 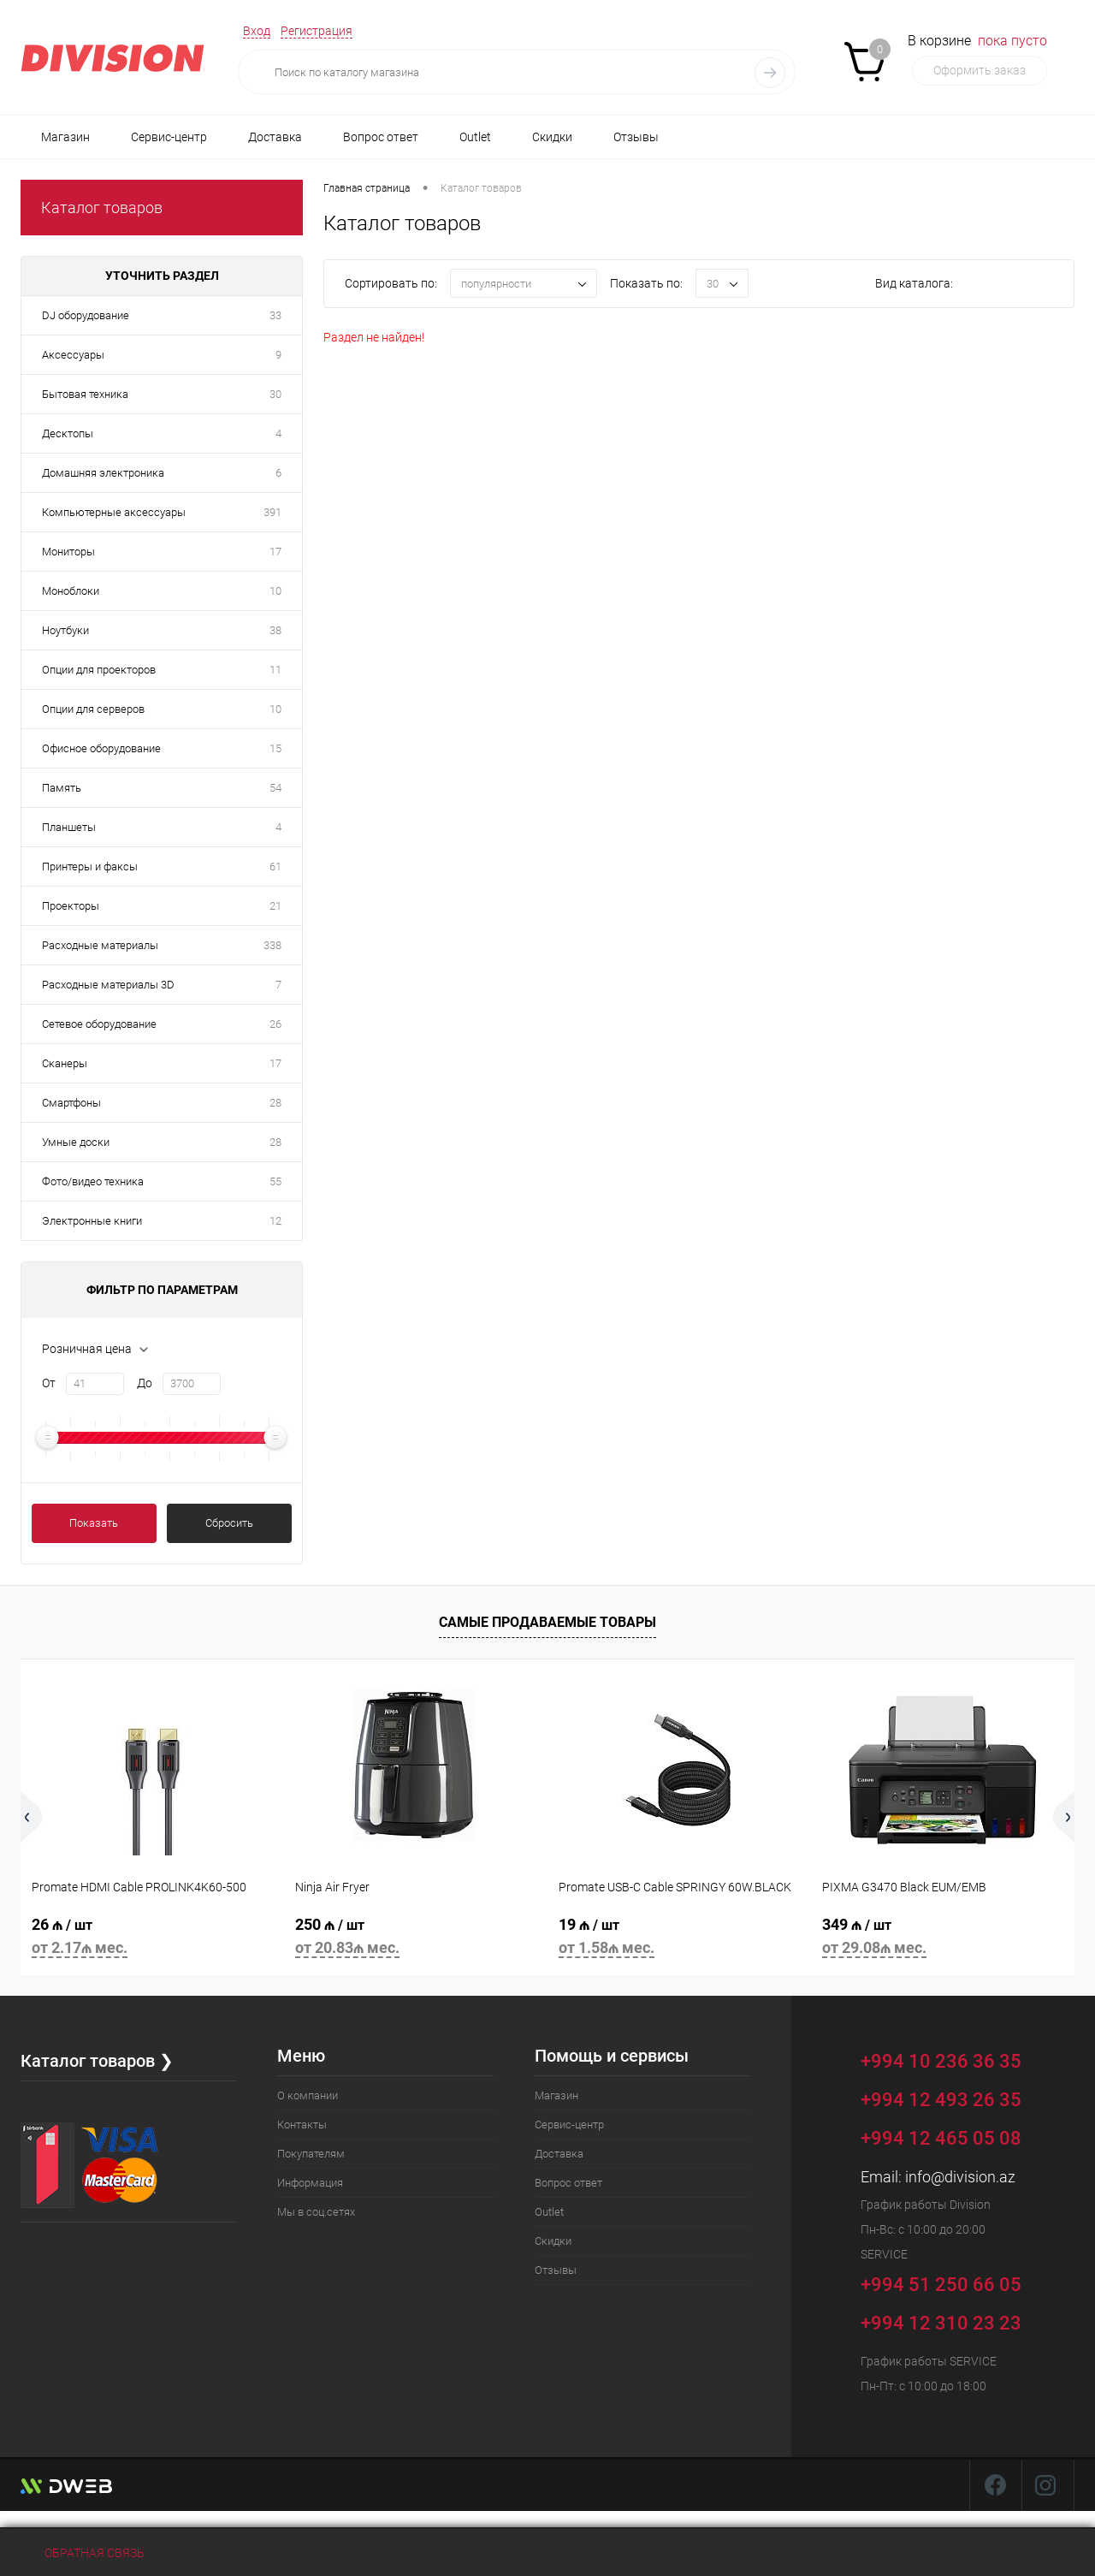 What do you see at coordinates (316, 31) in the screenshot?
I see `Регистрация` at bounding box center [316, 31].